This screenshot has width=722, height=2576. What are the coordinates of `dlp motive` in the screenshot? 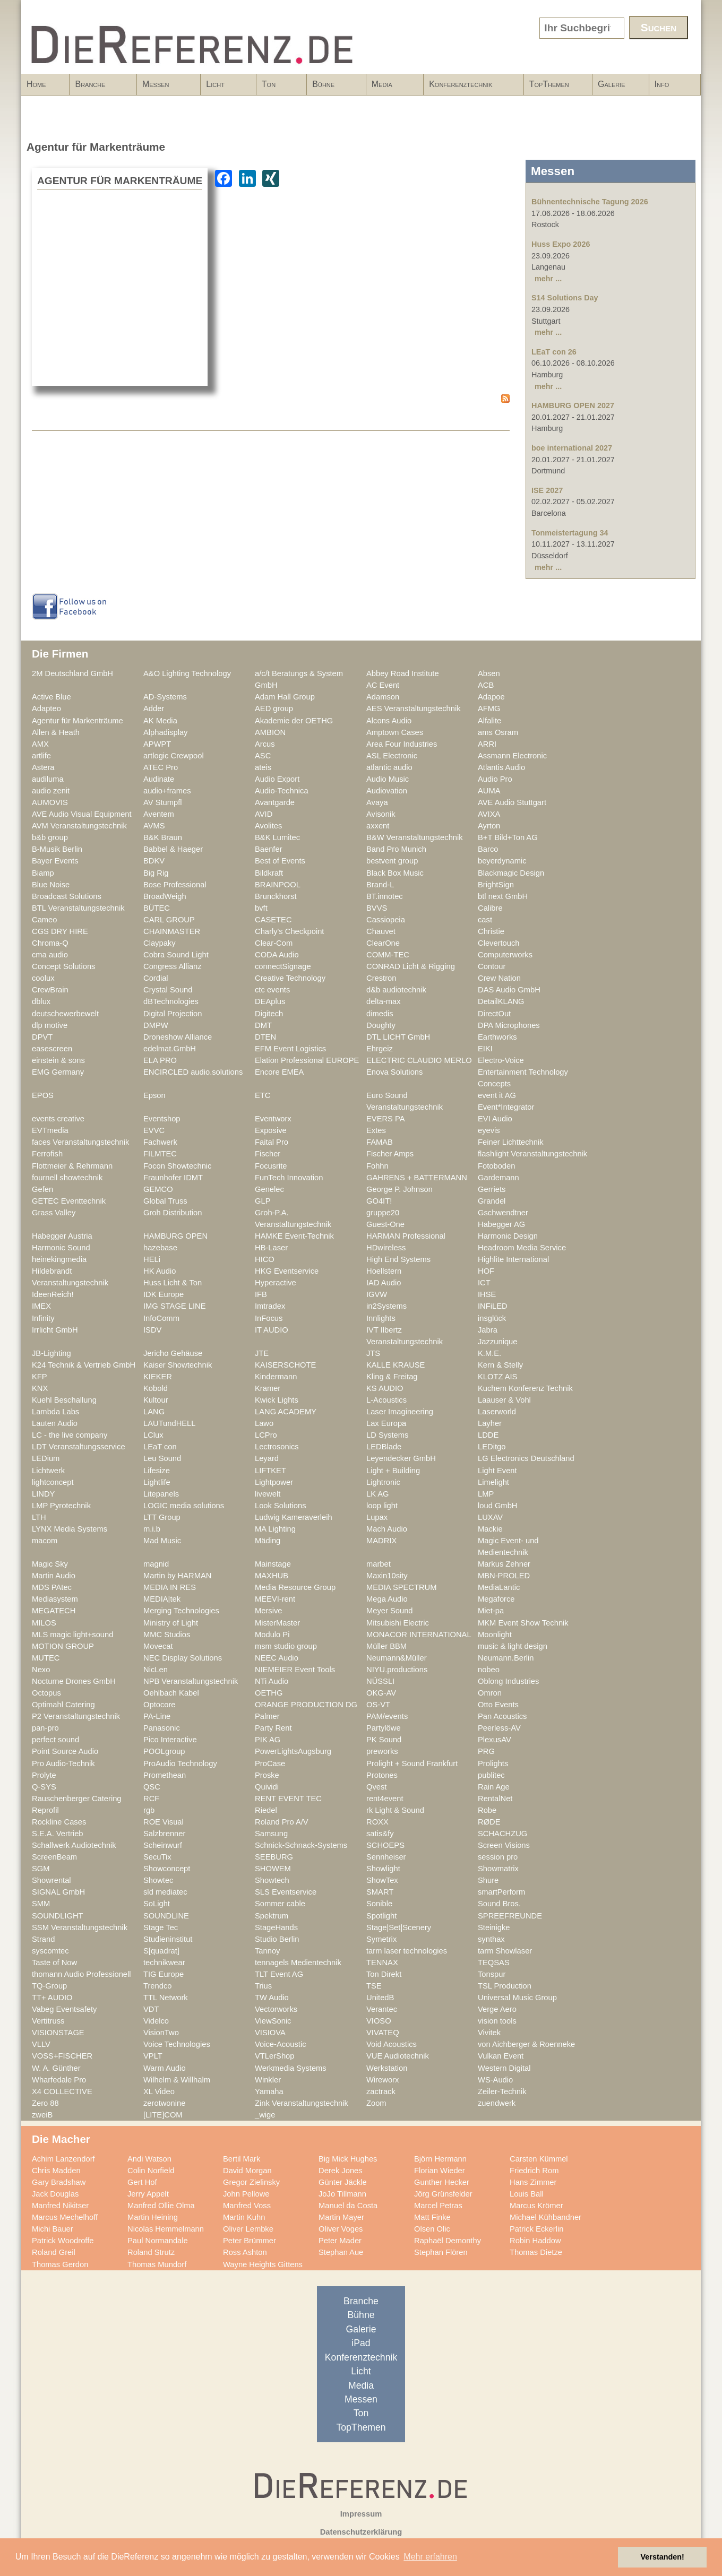 It's located at (49, 1025).